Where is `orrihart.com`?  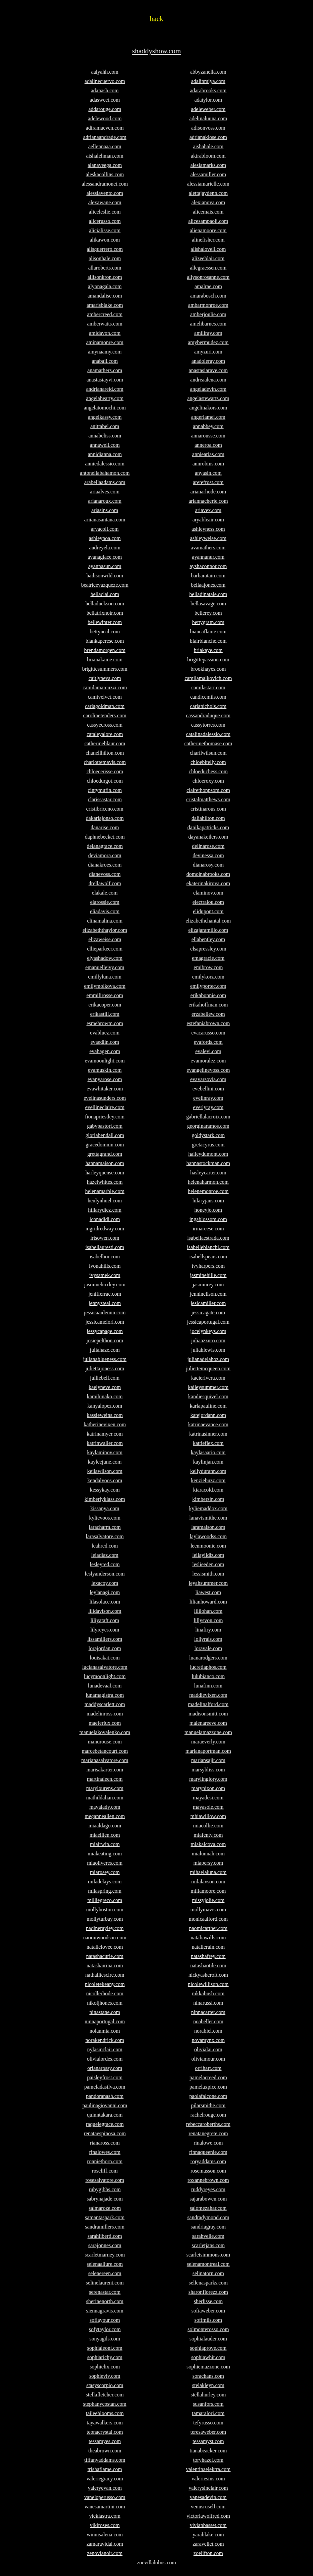
orrihart.com is located at coordinates (208, 2068).